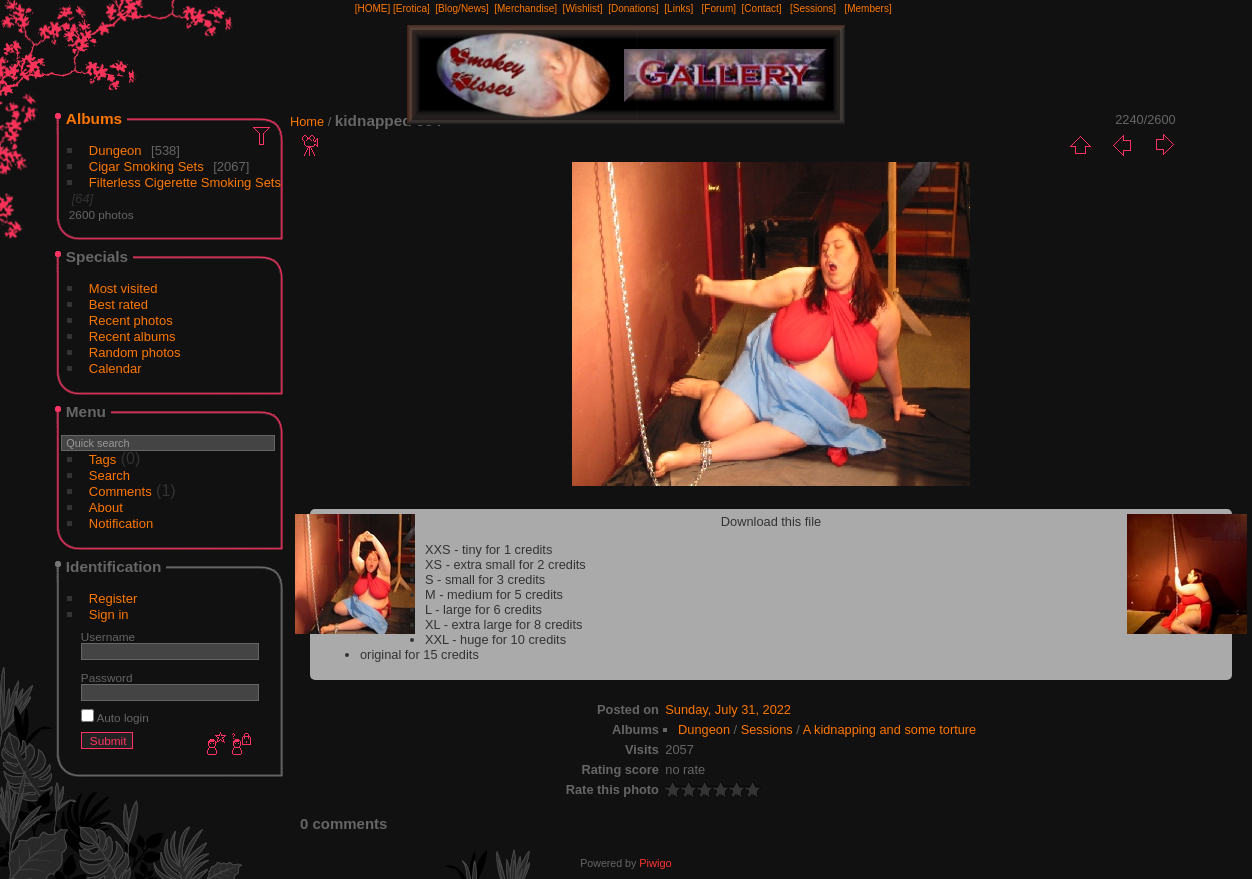 This screenshot has height=879, width=1252. Describe the element at coordinates (525, 8) in the screenshot. I see `[Merchandise]` at that location.